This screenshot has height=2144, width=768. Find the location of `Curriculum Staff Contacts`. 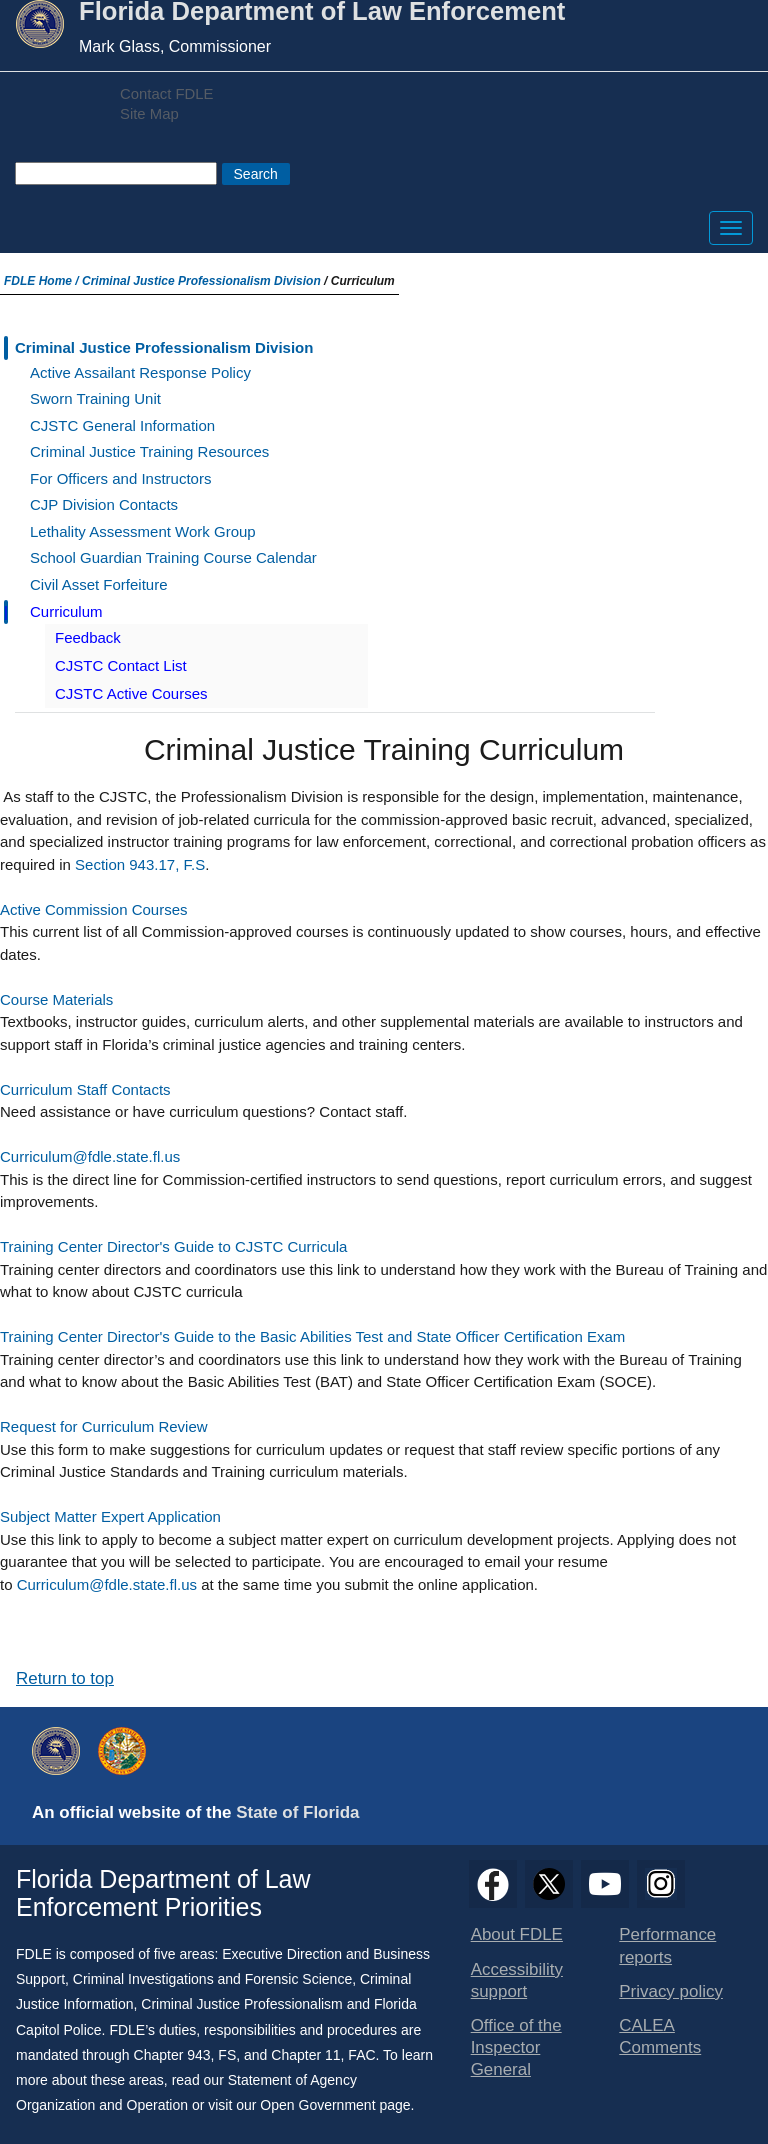

Curriculum Staff Contacts is located at coordinates (85, 1089).